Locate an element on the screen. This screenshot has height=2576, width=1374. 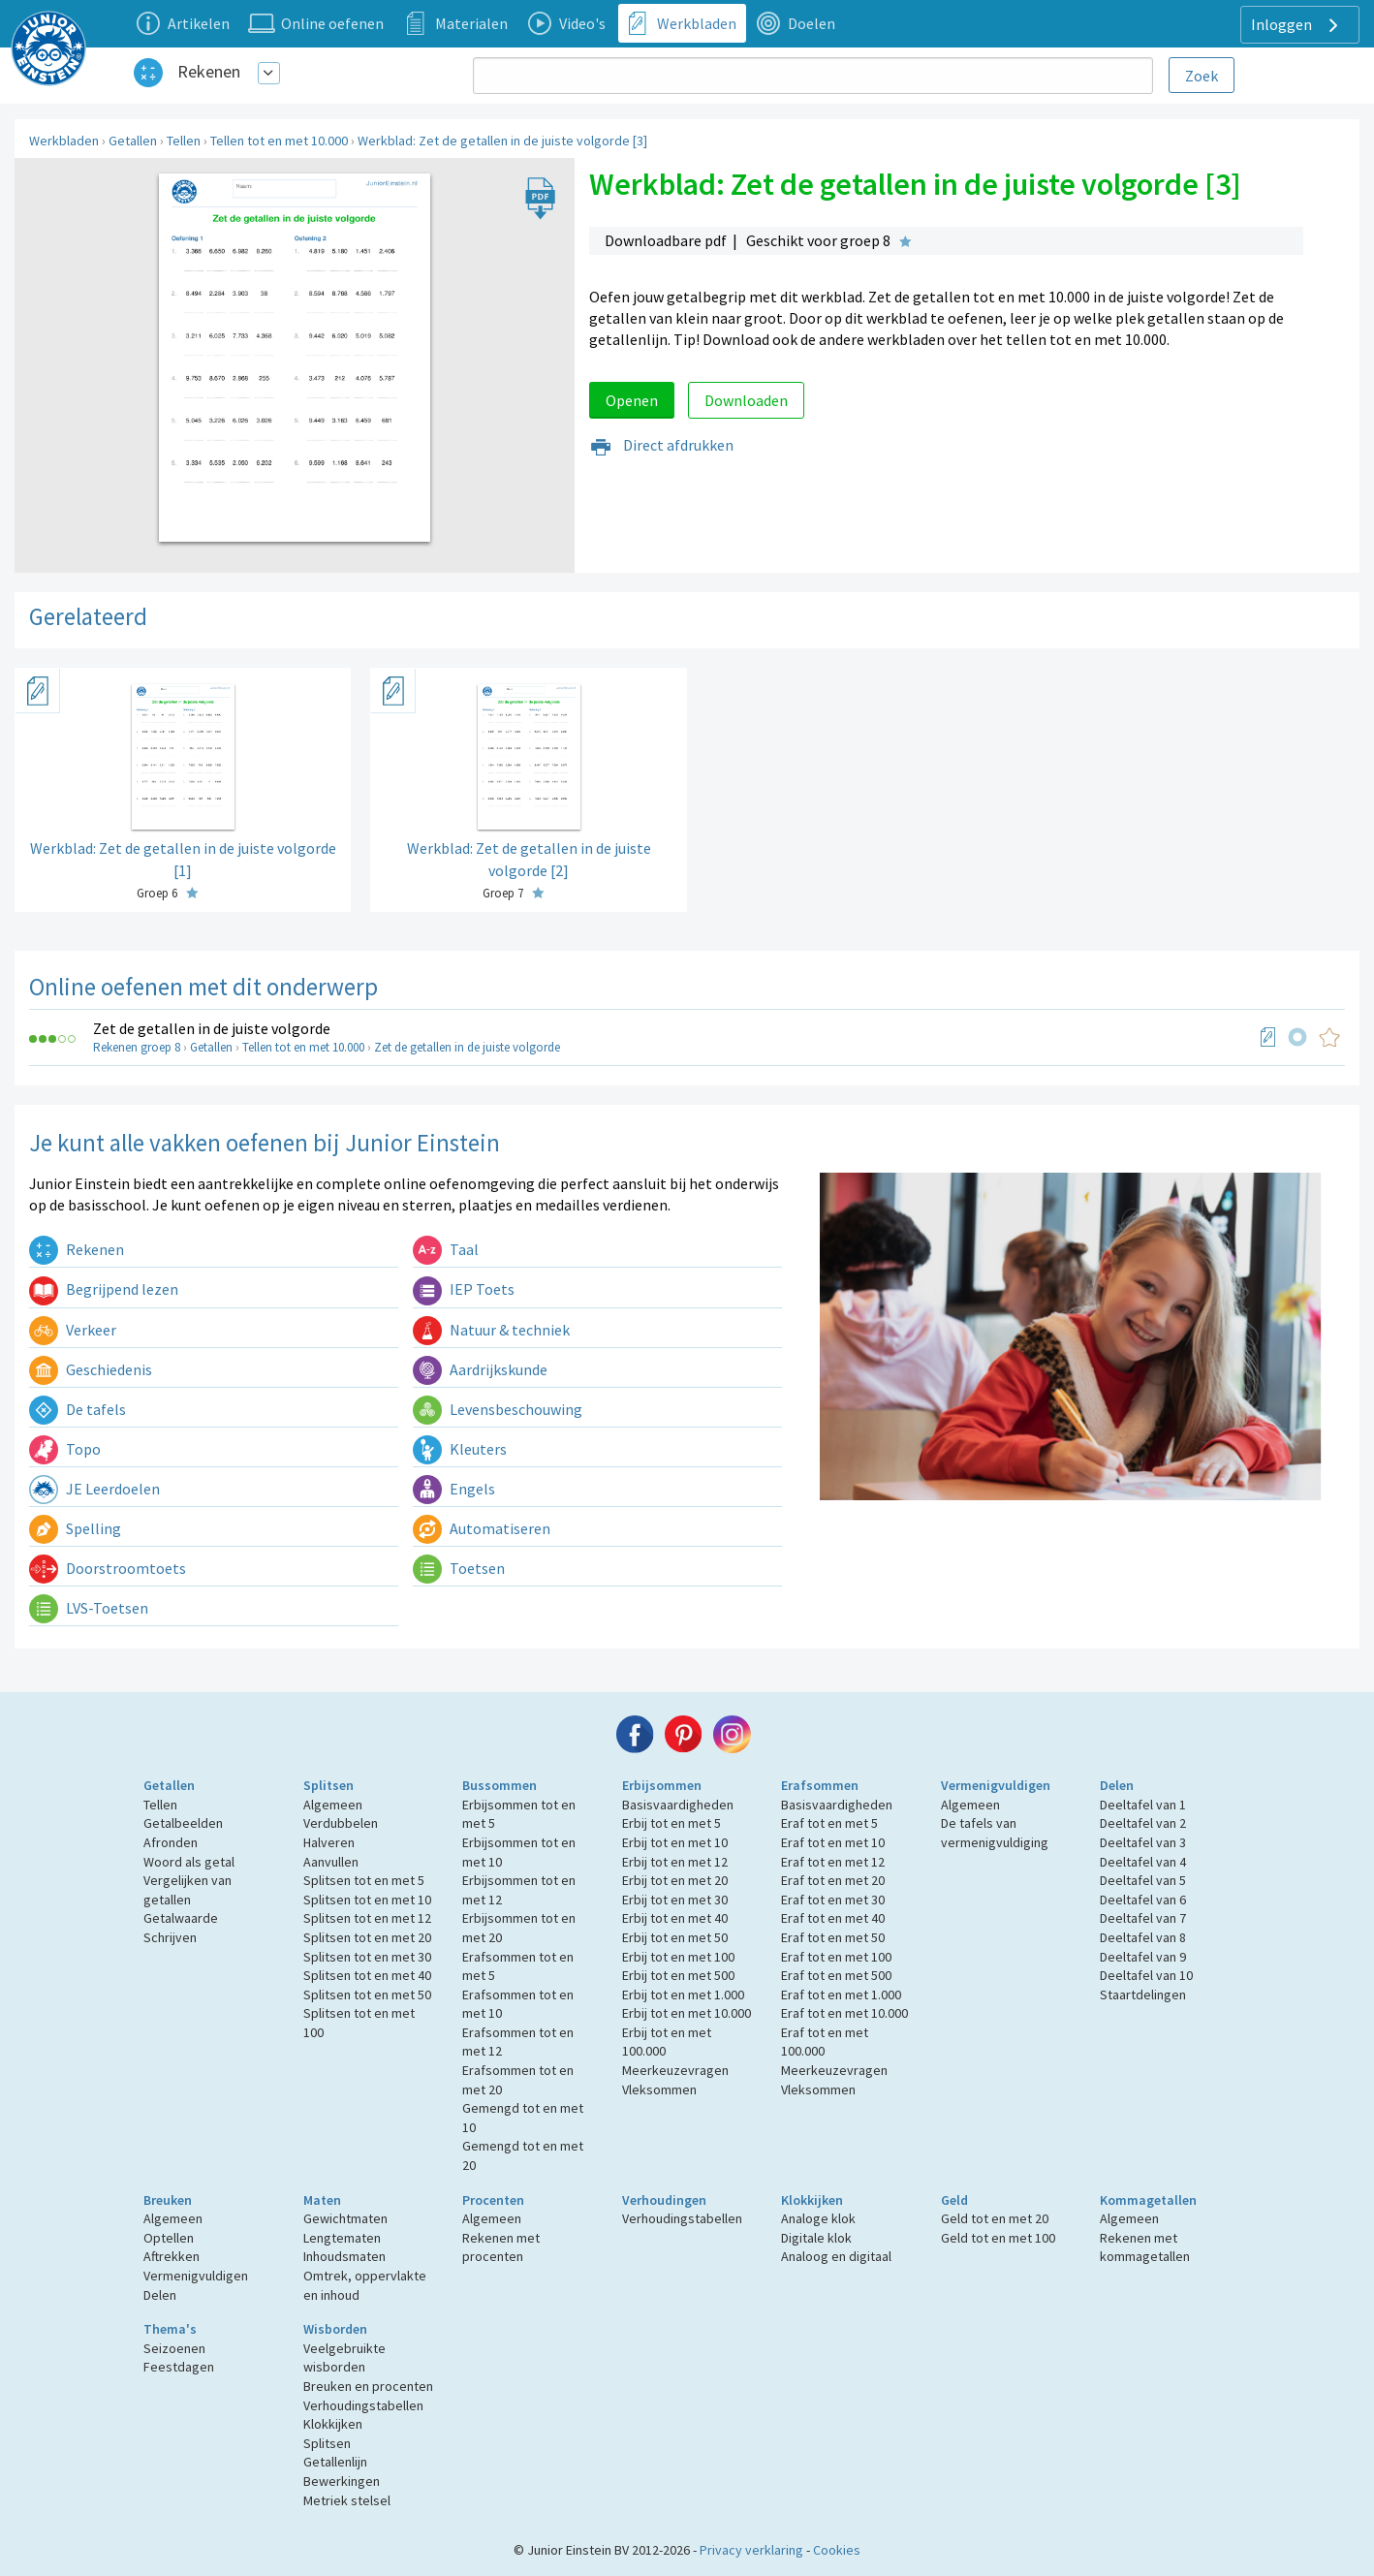
Schrijven is located at coordinates (170, 1937).